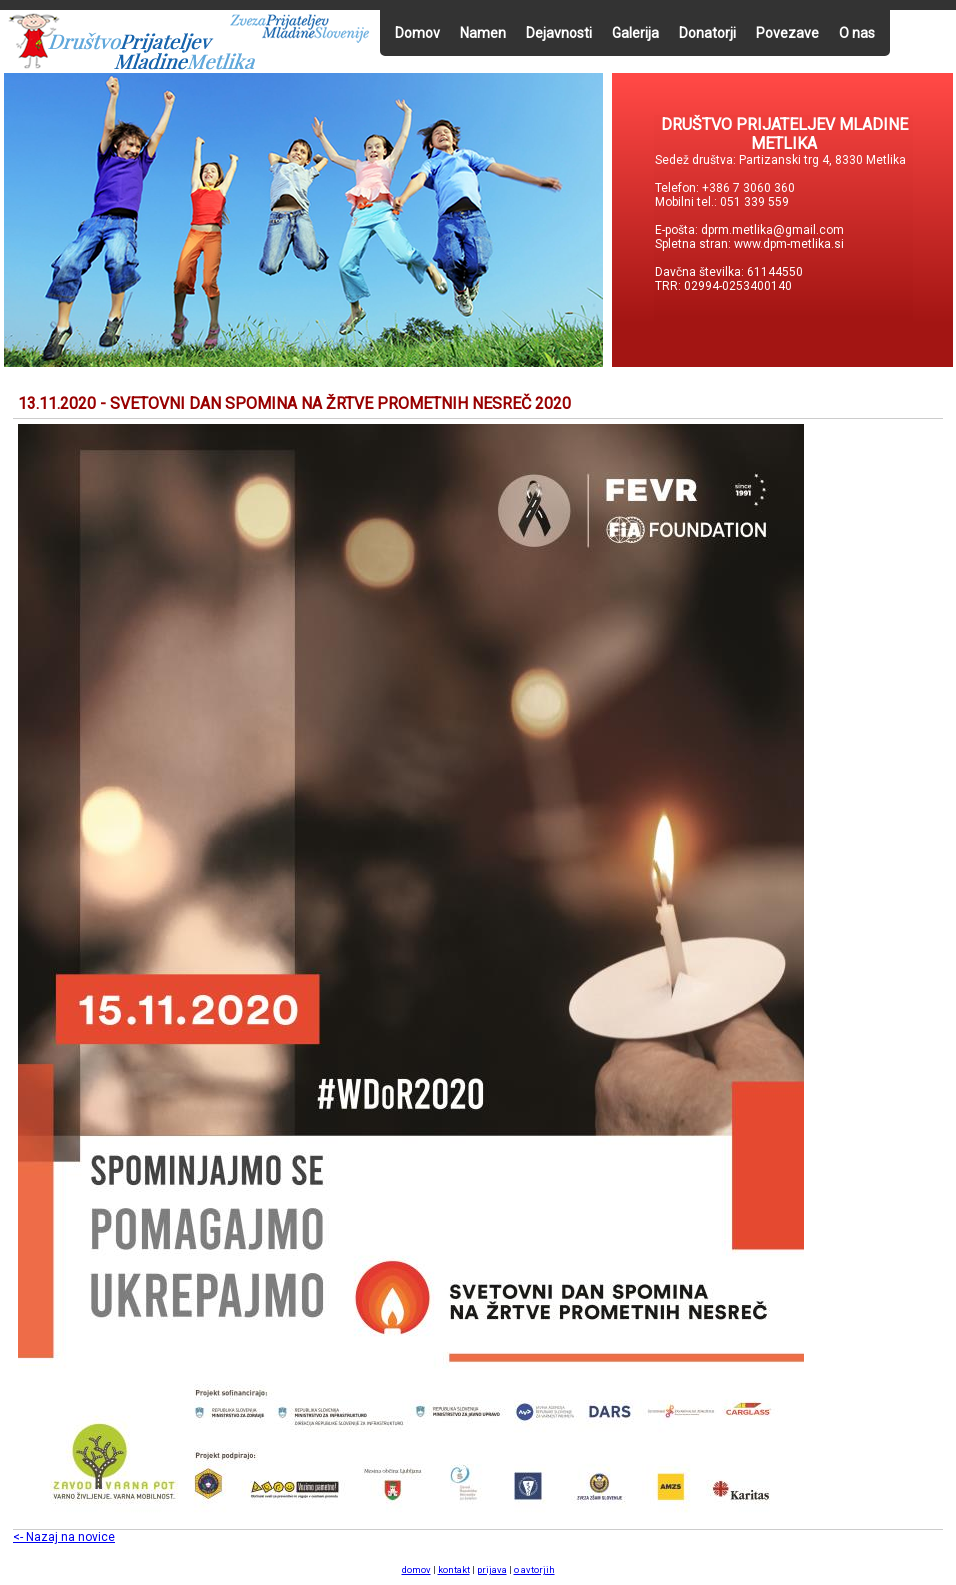 Image resolution: width=956 pixels, height=1585 pixels. Describe the element at coordinates (64, 1537) in the screenshot. I see `<- Nazaj na novice` at that location.